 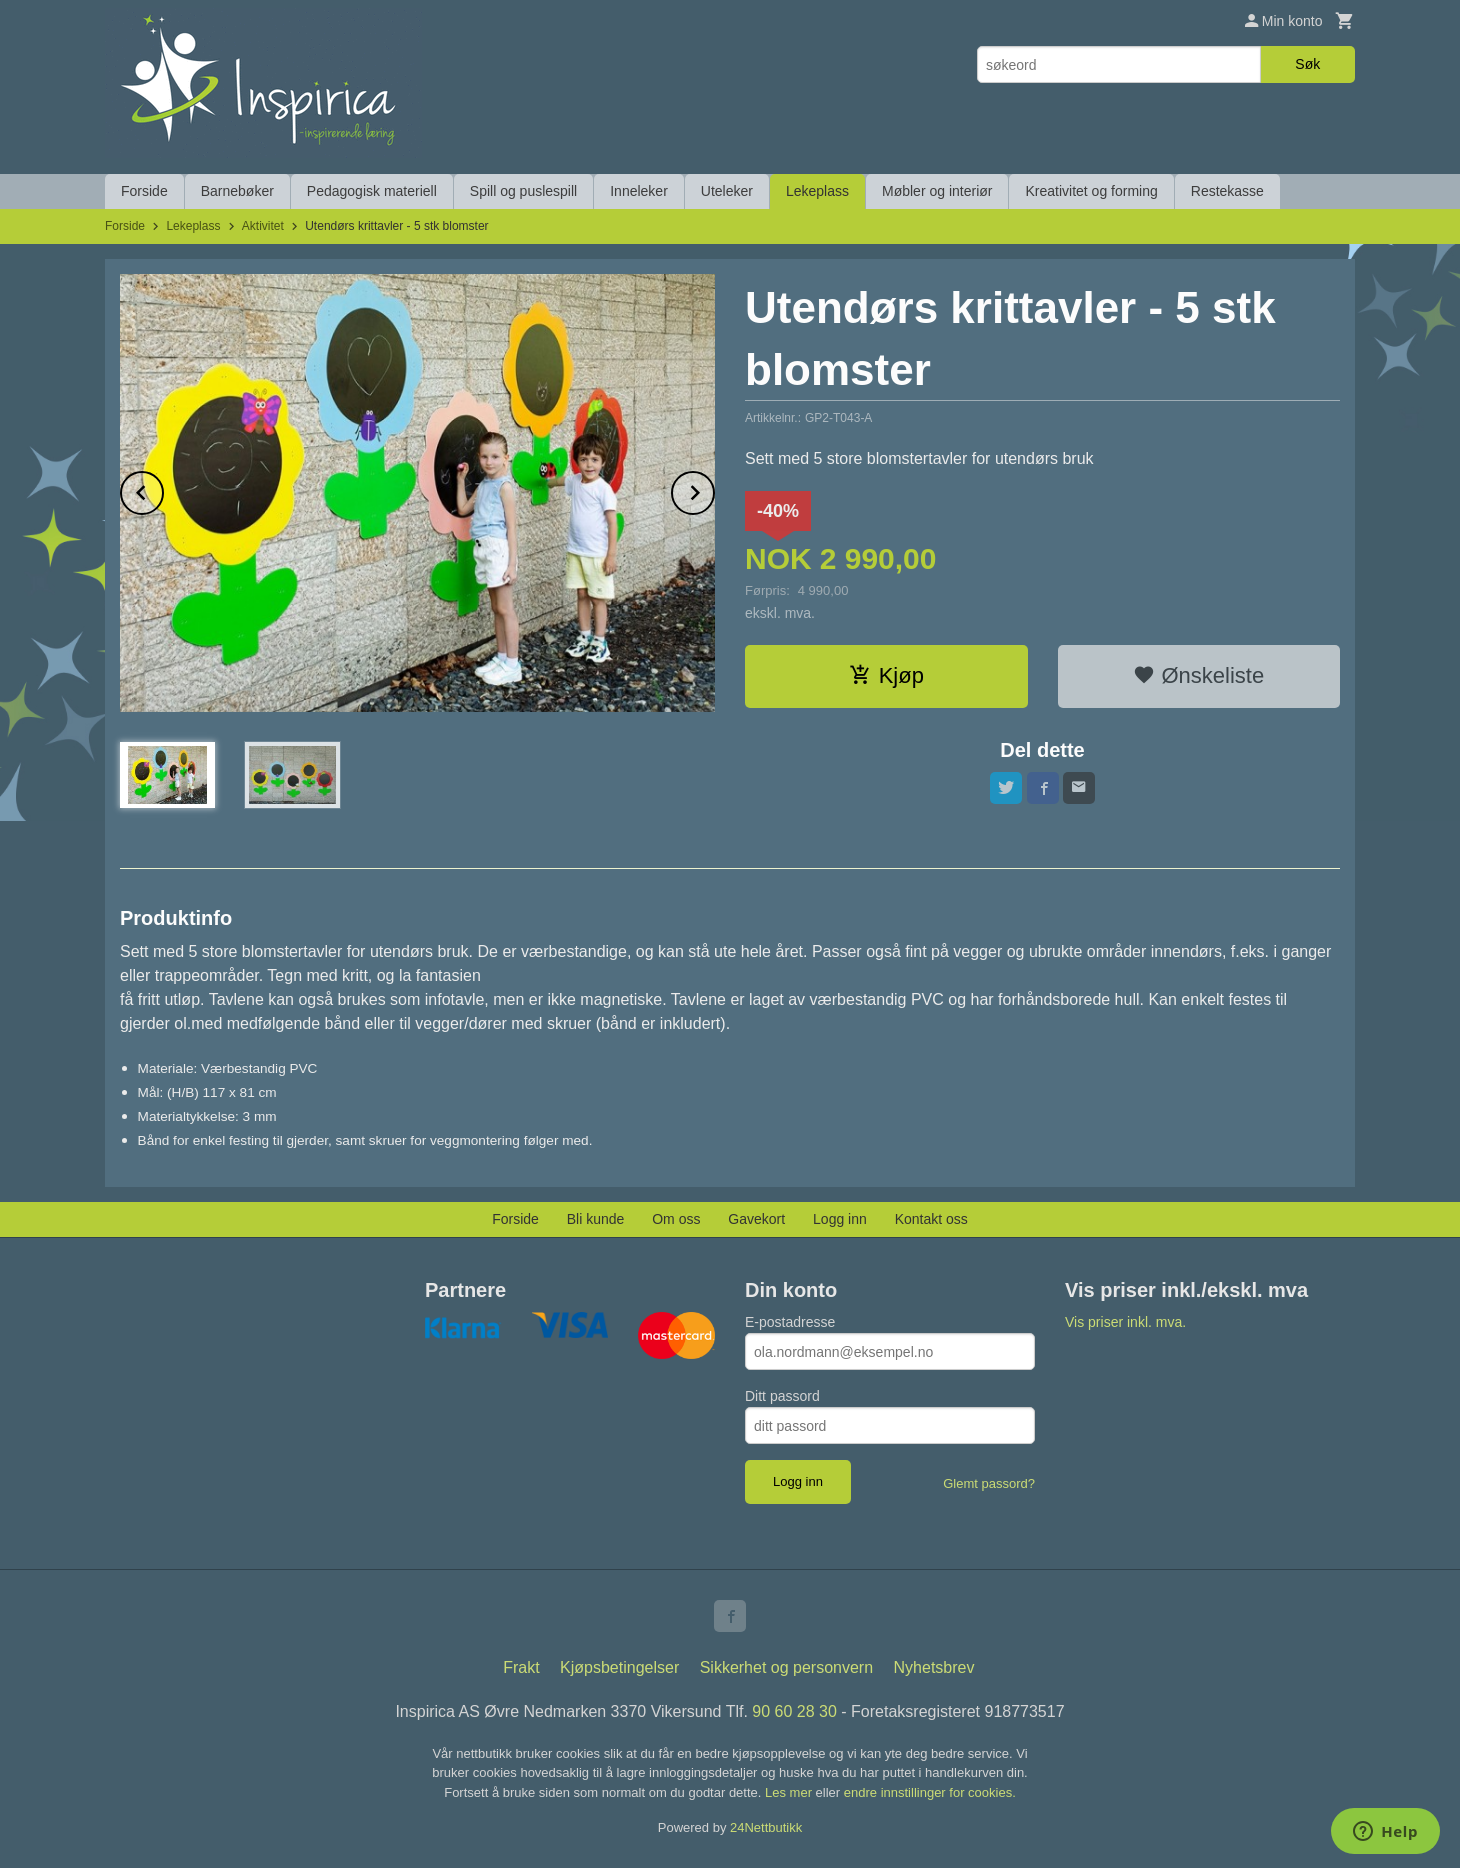 I want to click on Lekeplass, so click(x=817, y=191).